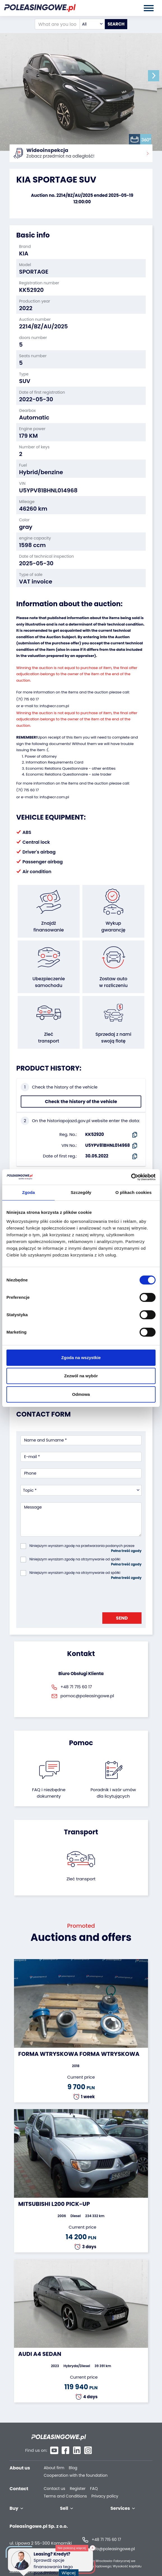 The width and height of the screenshot is (162, 2576). What do you see at coordinates (81, 1357) in the screenshot?
I see `Zgoda na wszystkie` at bounding box center [81, 1357].